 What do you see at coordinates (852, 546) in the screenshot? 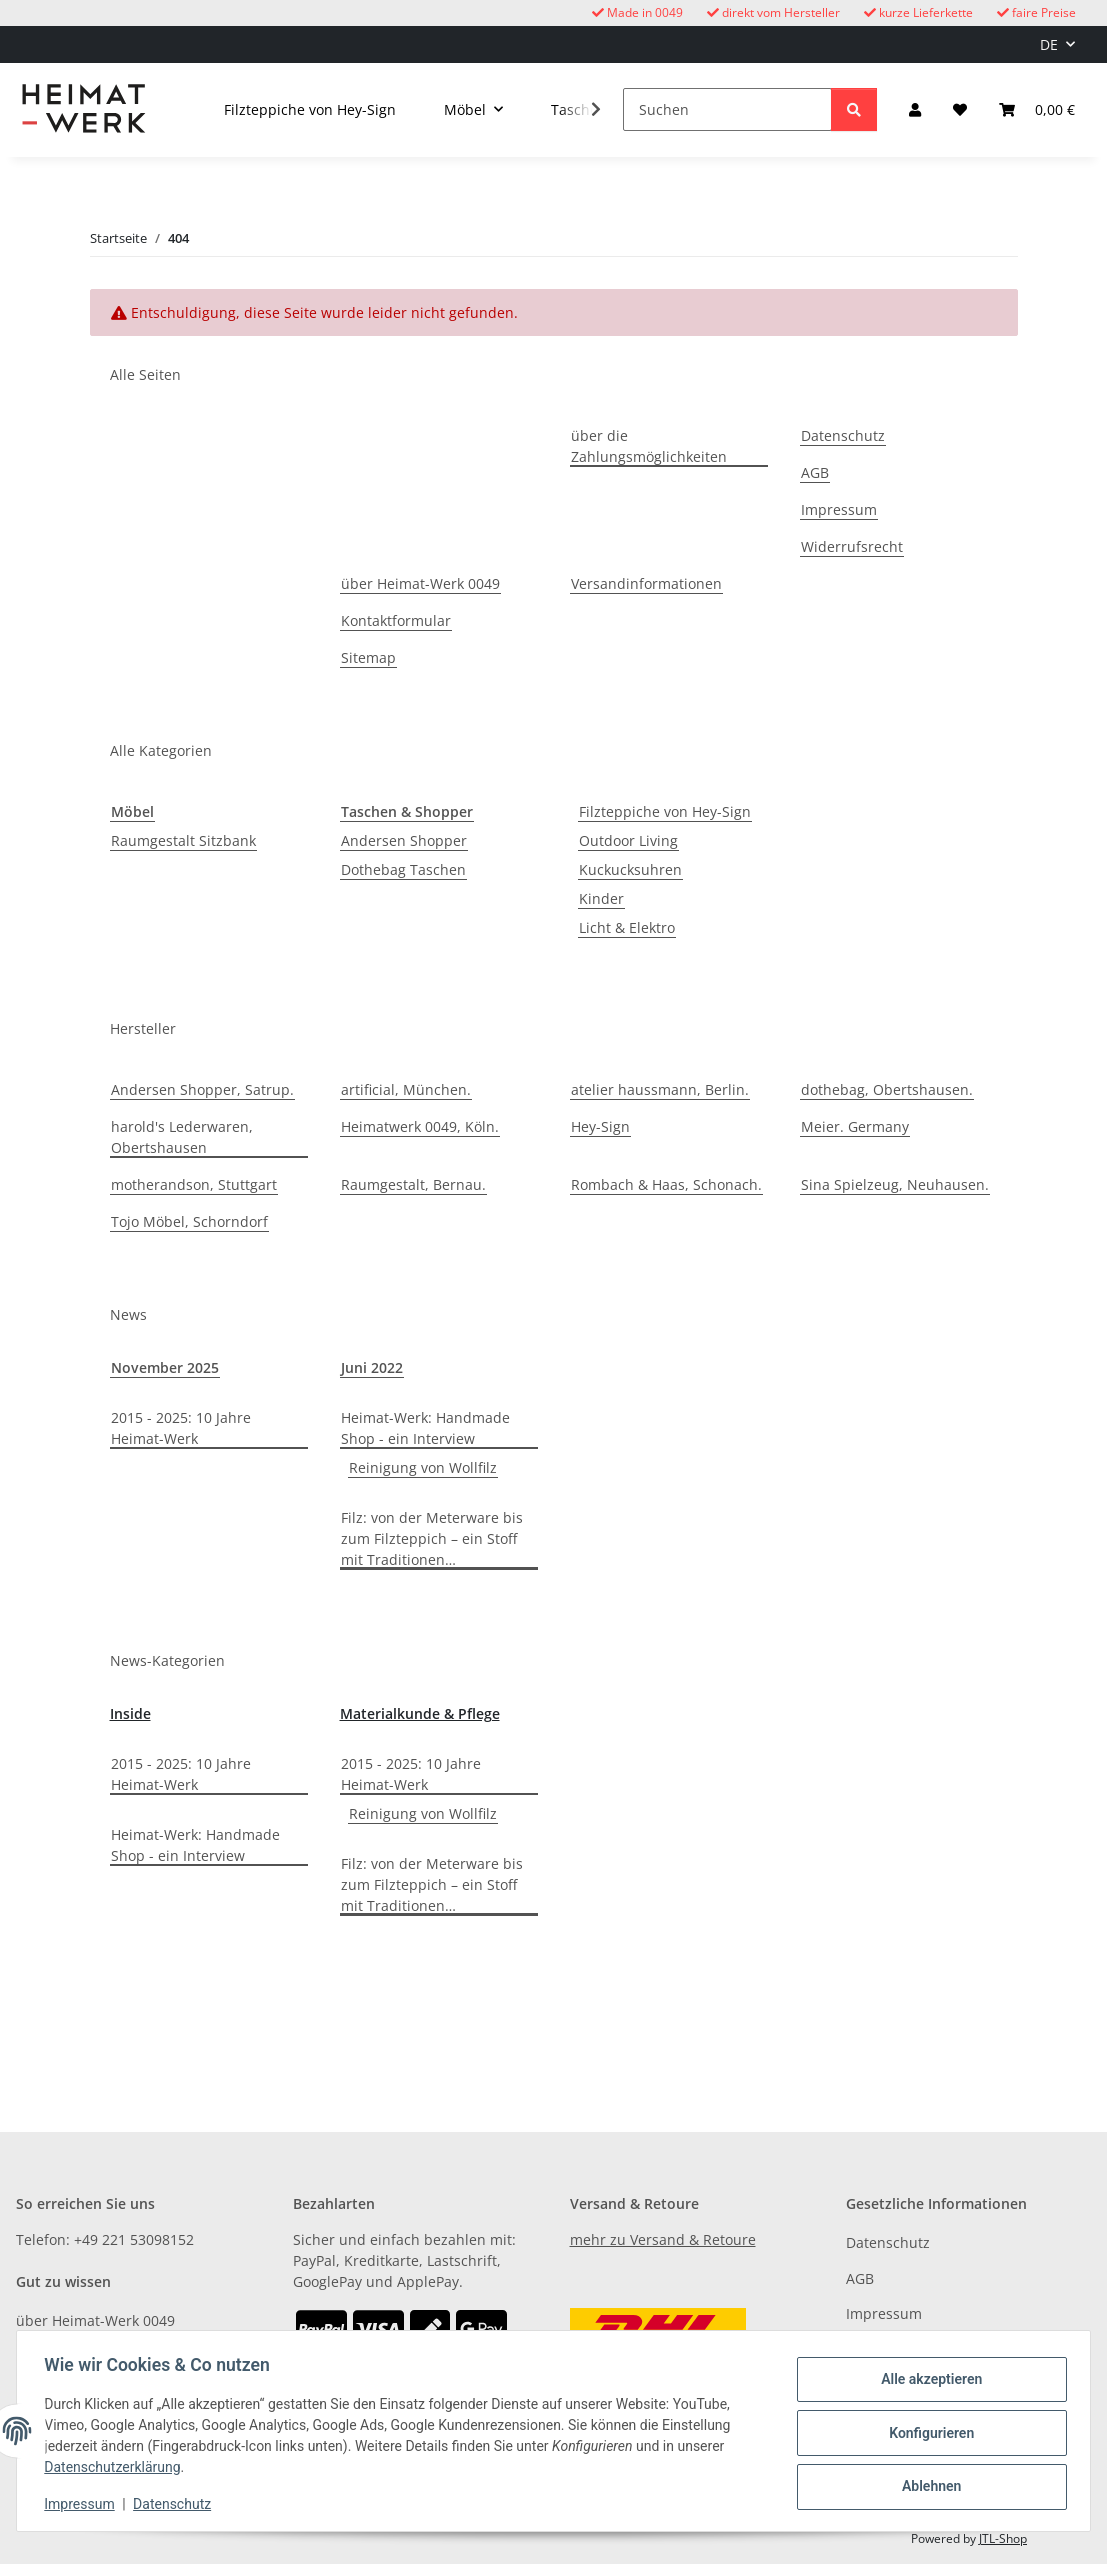
I see `Widerrufsrecht` at bounding box center [852, 546].